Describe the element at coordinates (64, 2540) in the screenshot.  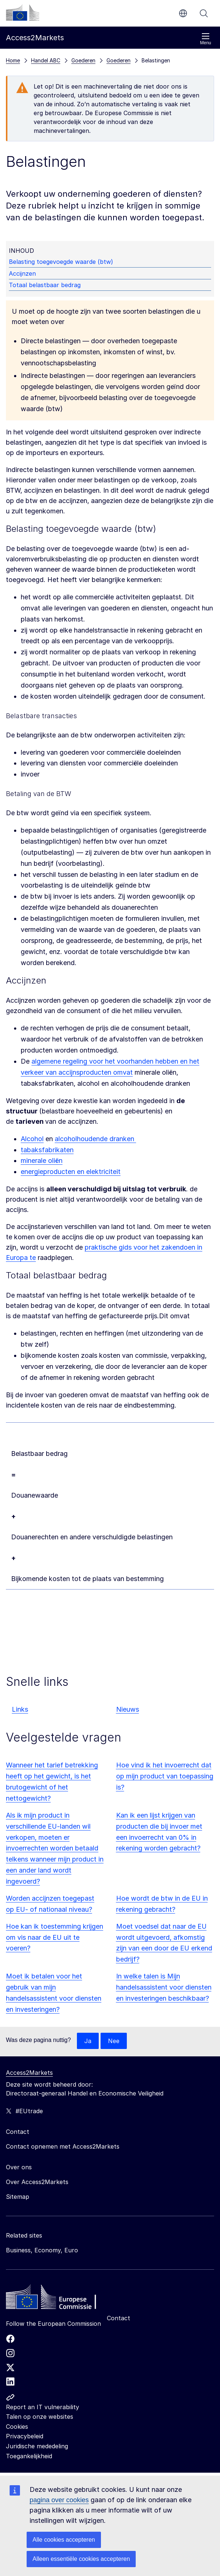
I see `Alle cookies accepteren` at that location.